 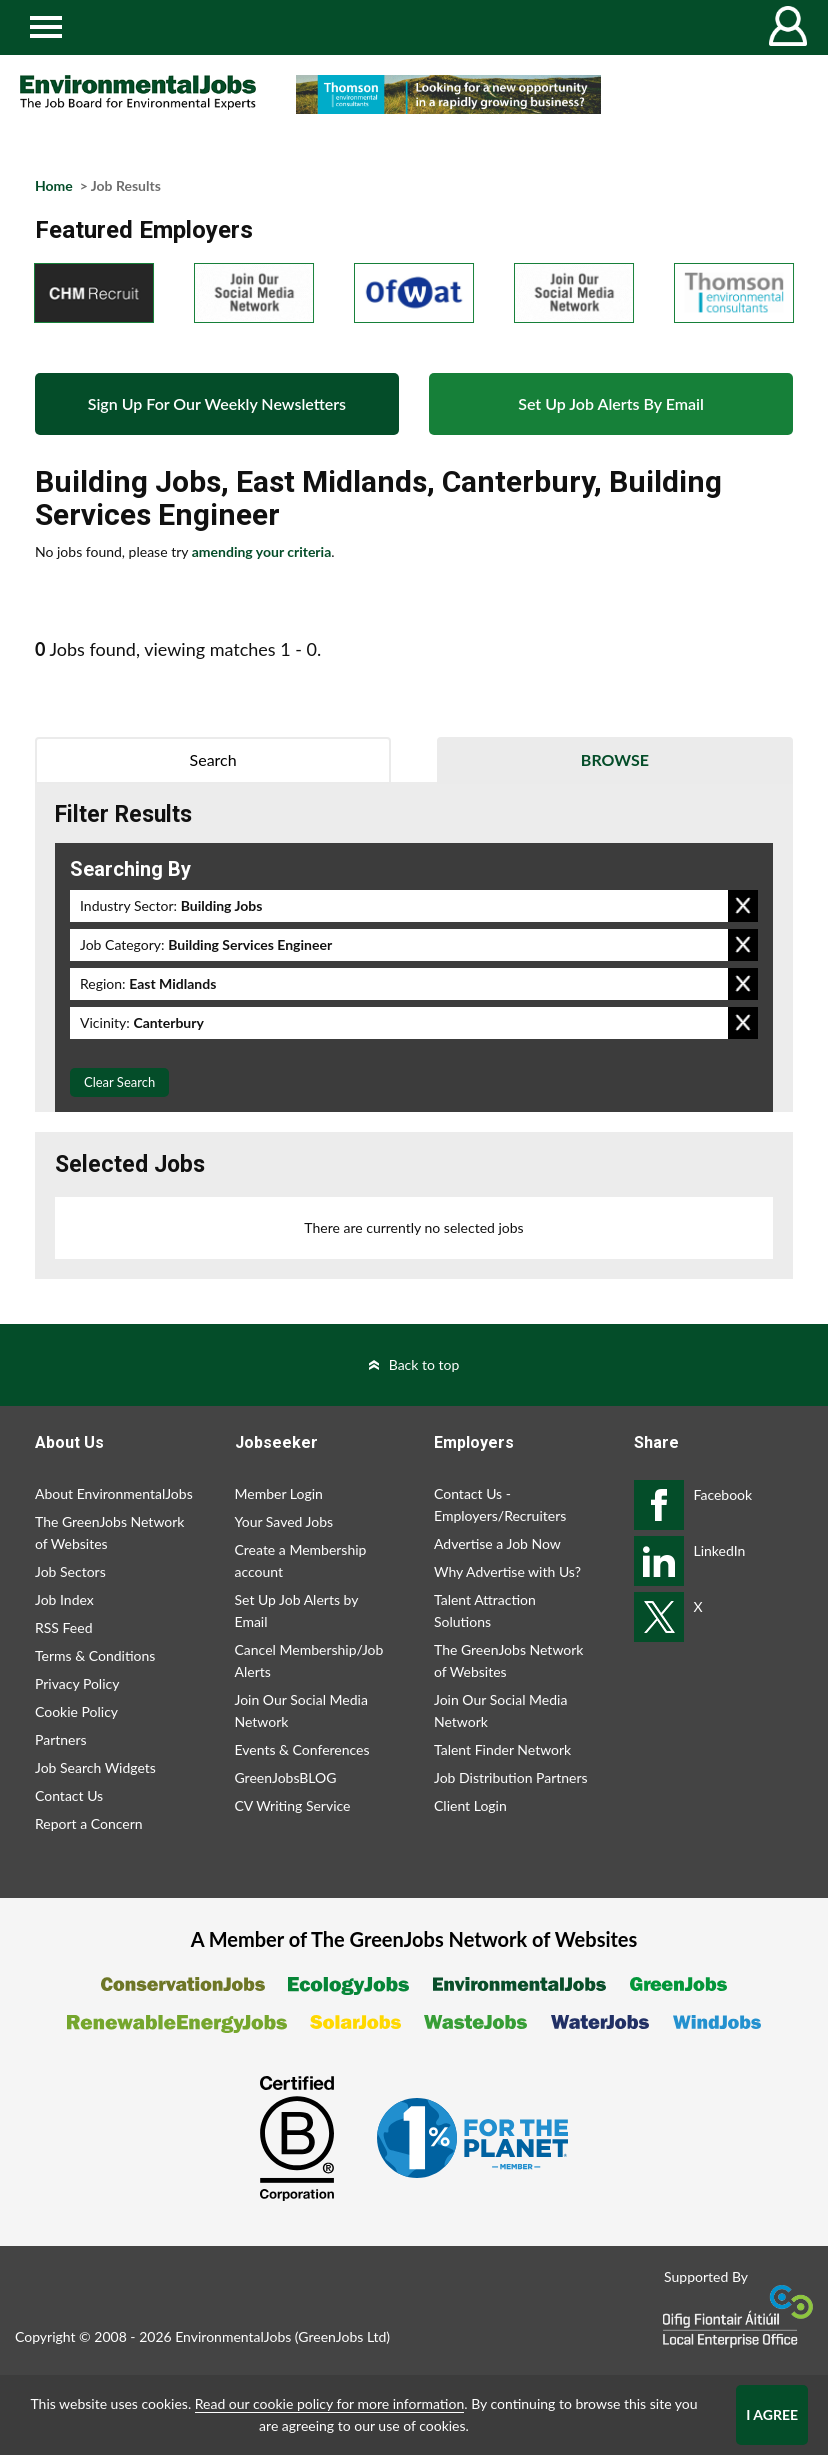 I want to click on Events & Conferences, so click(x=302, y=1749).